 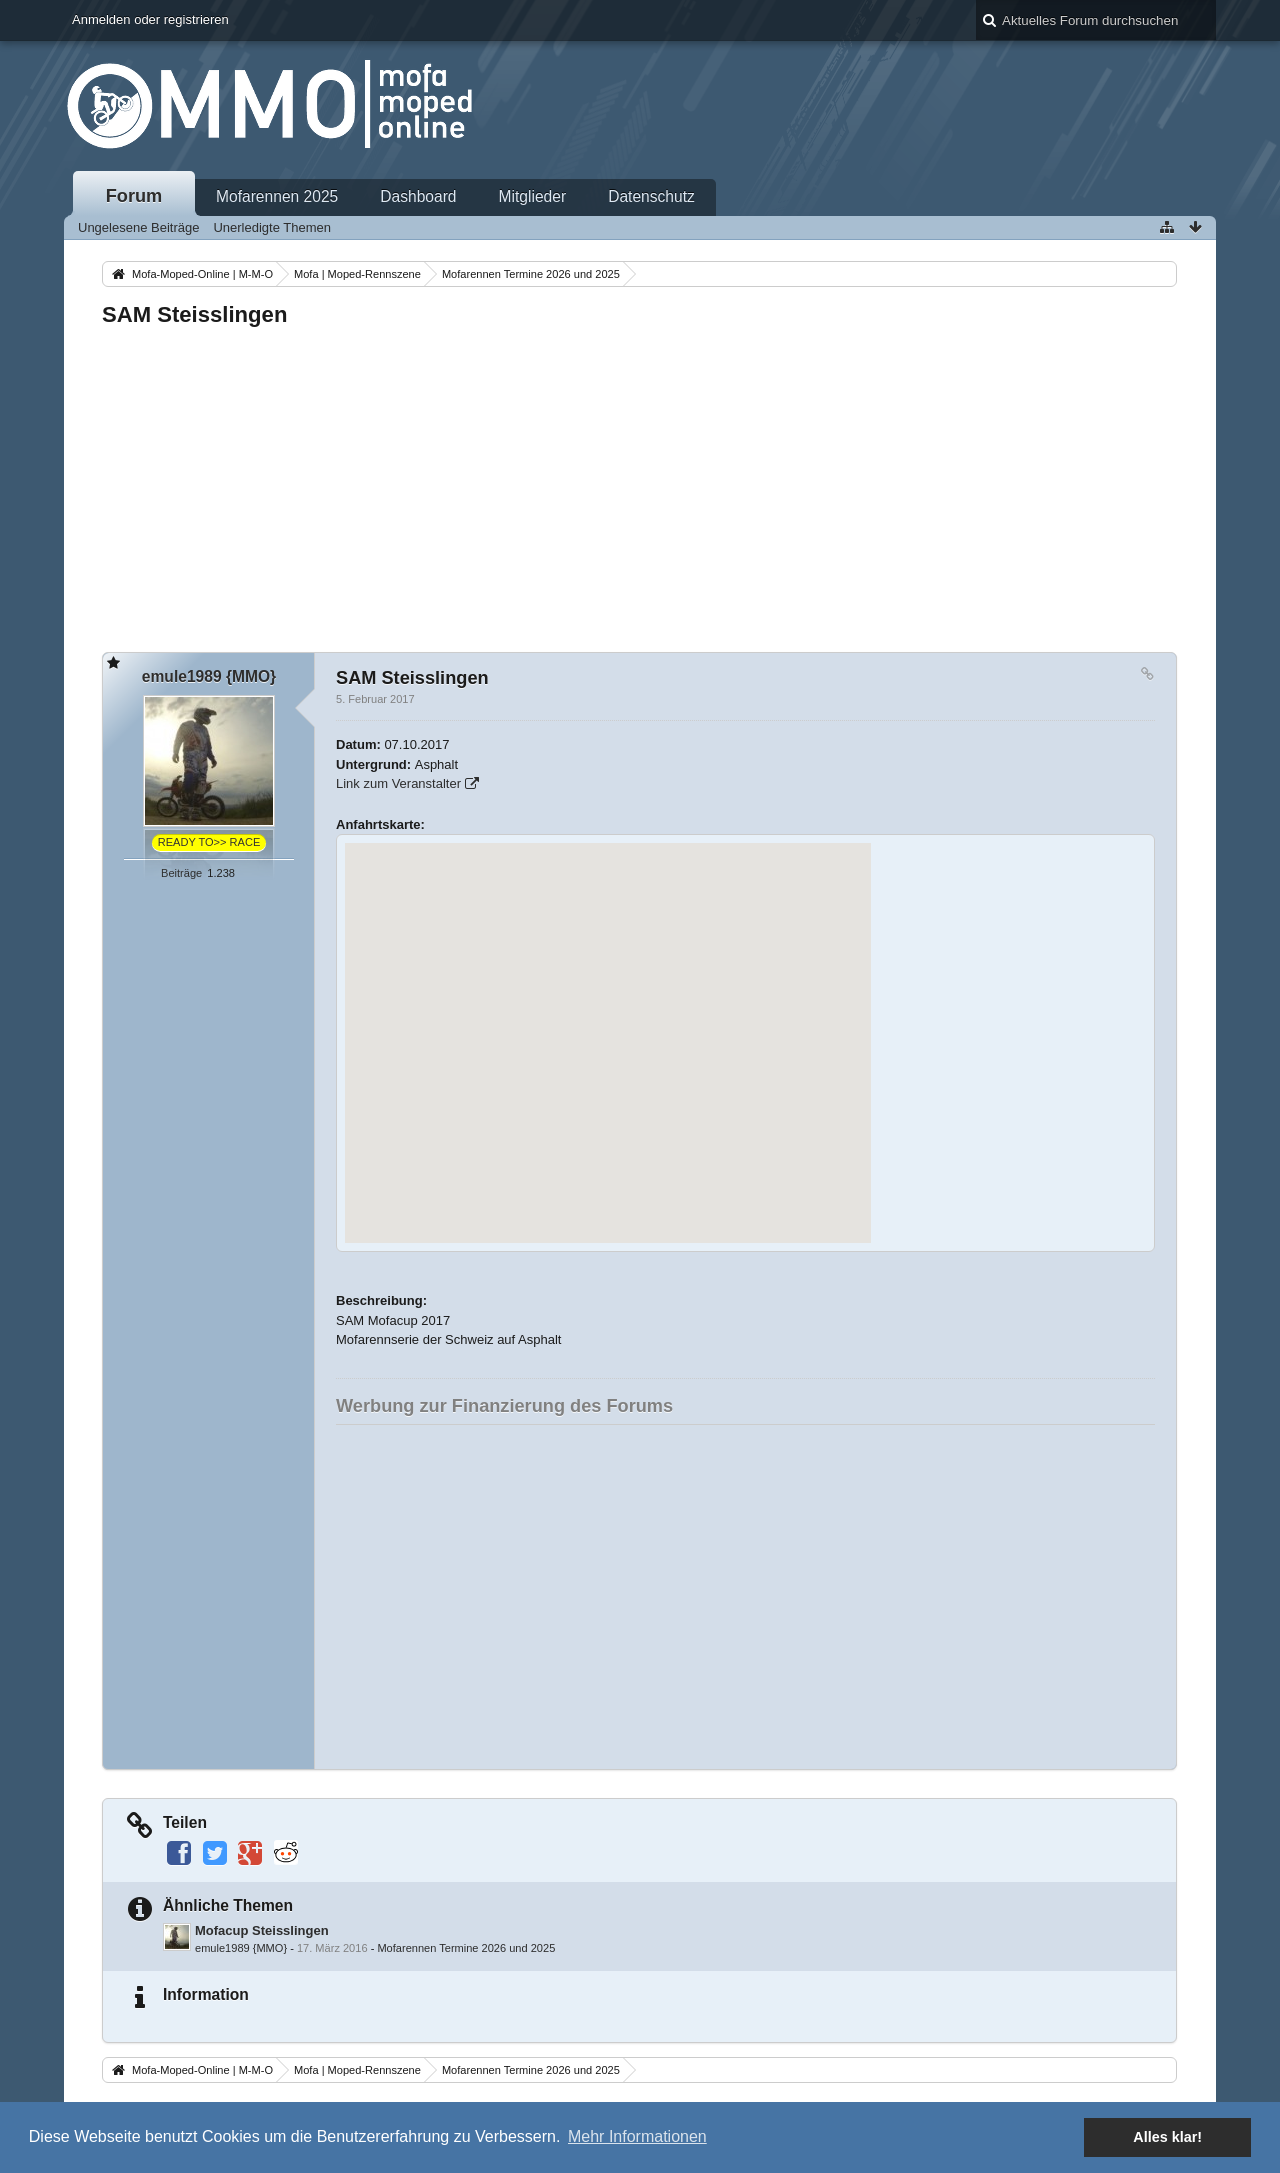 I want to click on Link zum Veranstalter, so click(x=398, y=783).